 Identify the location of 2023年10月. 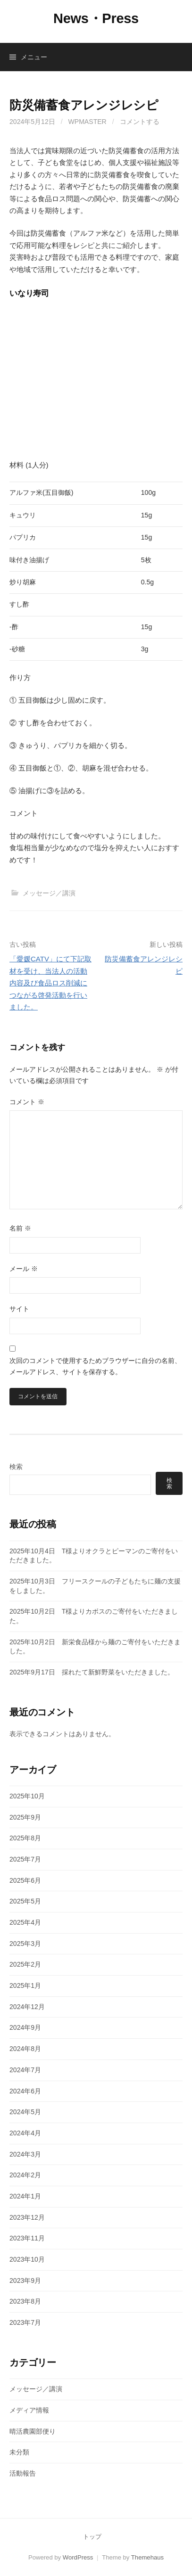
(27, 2259).